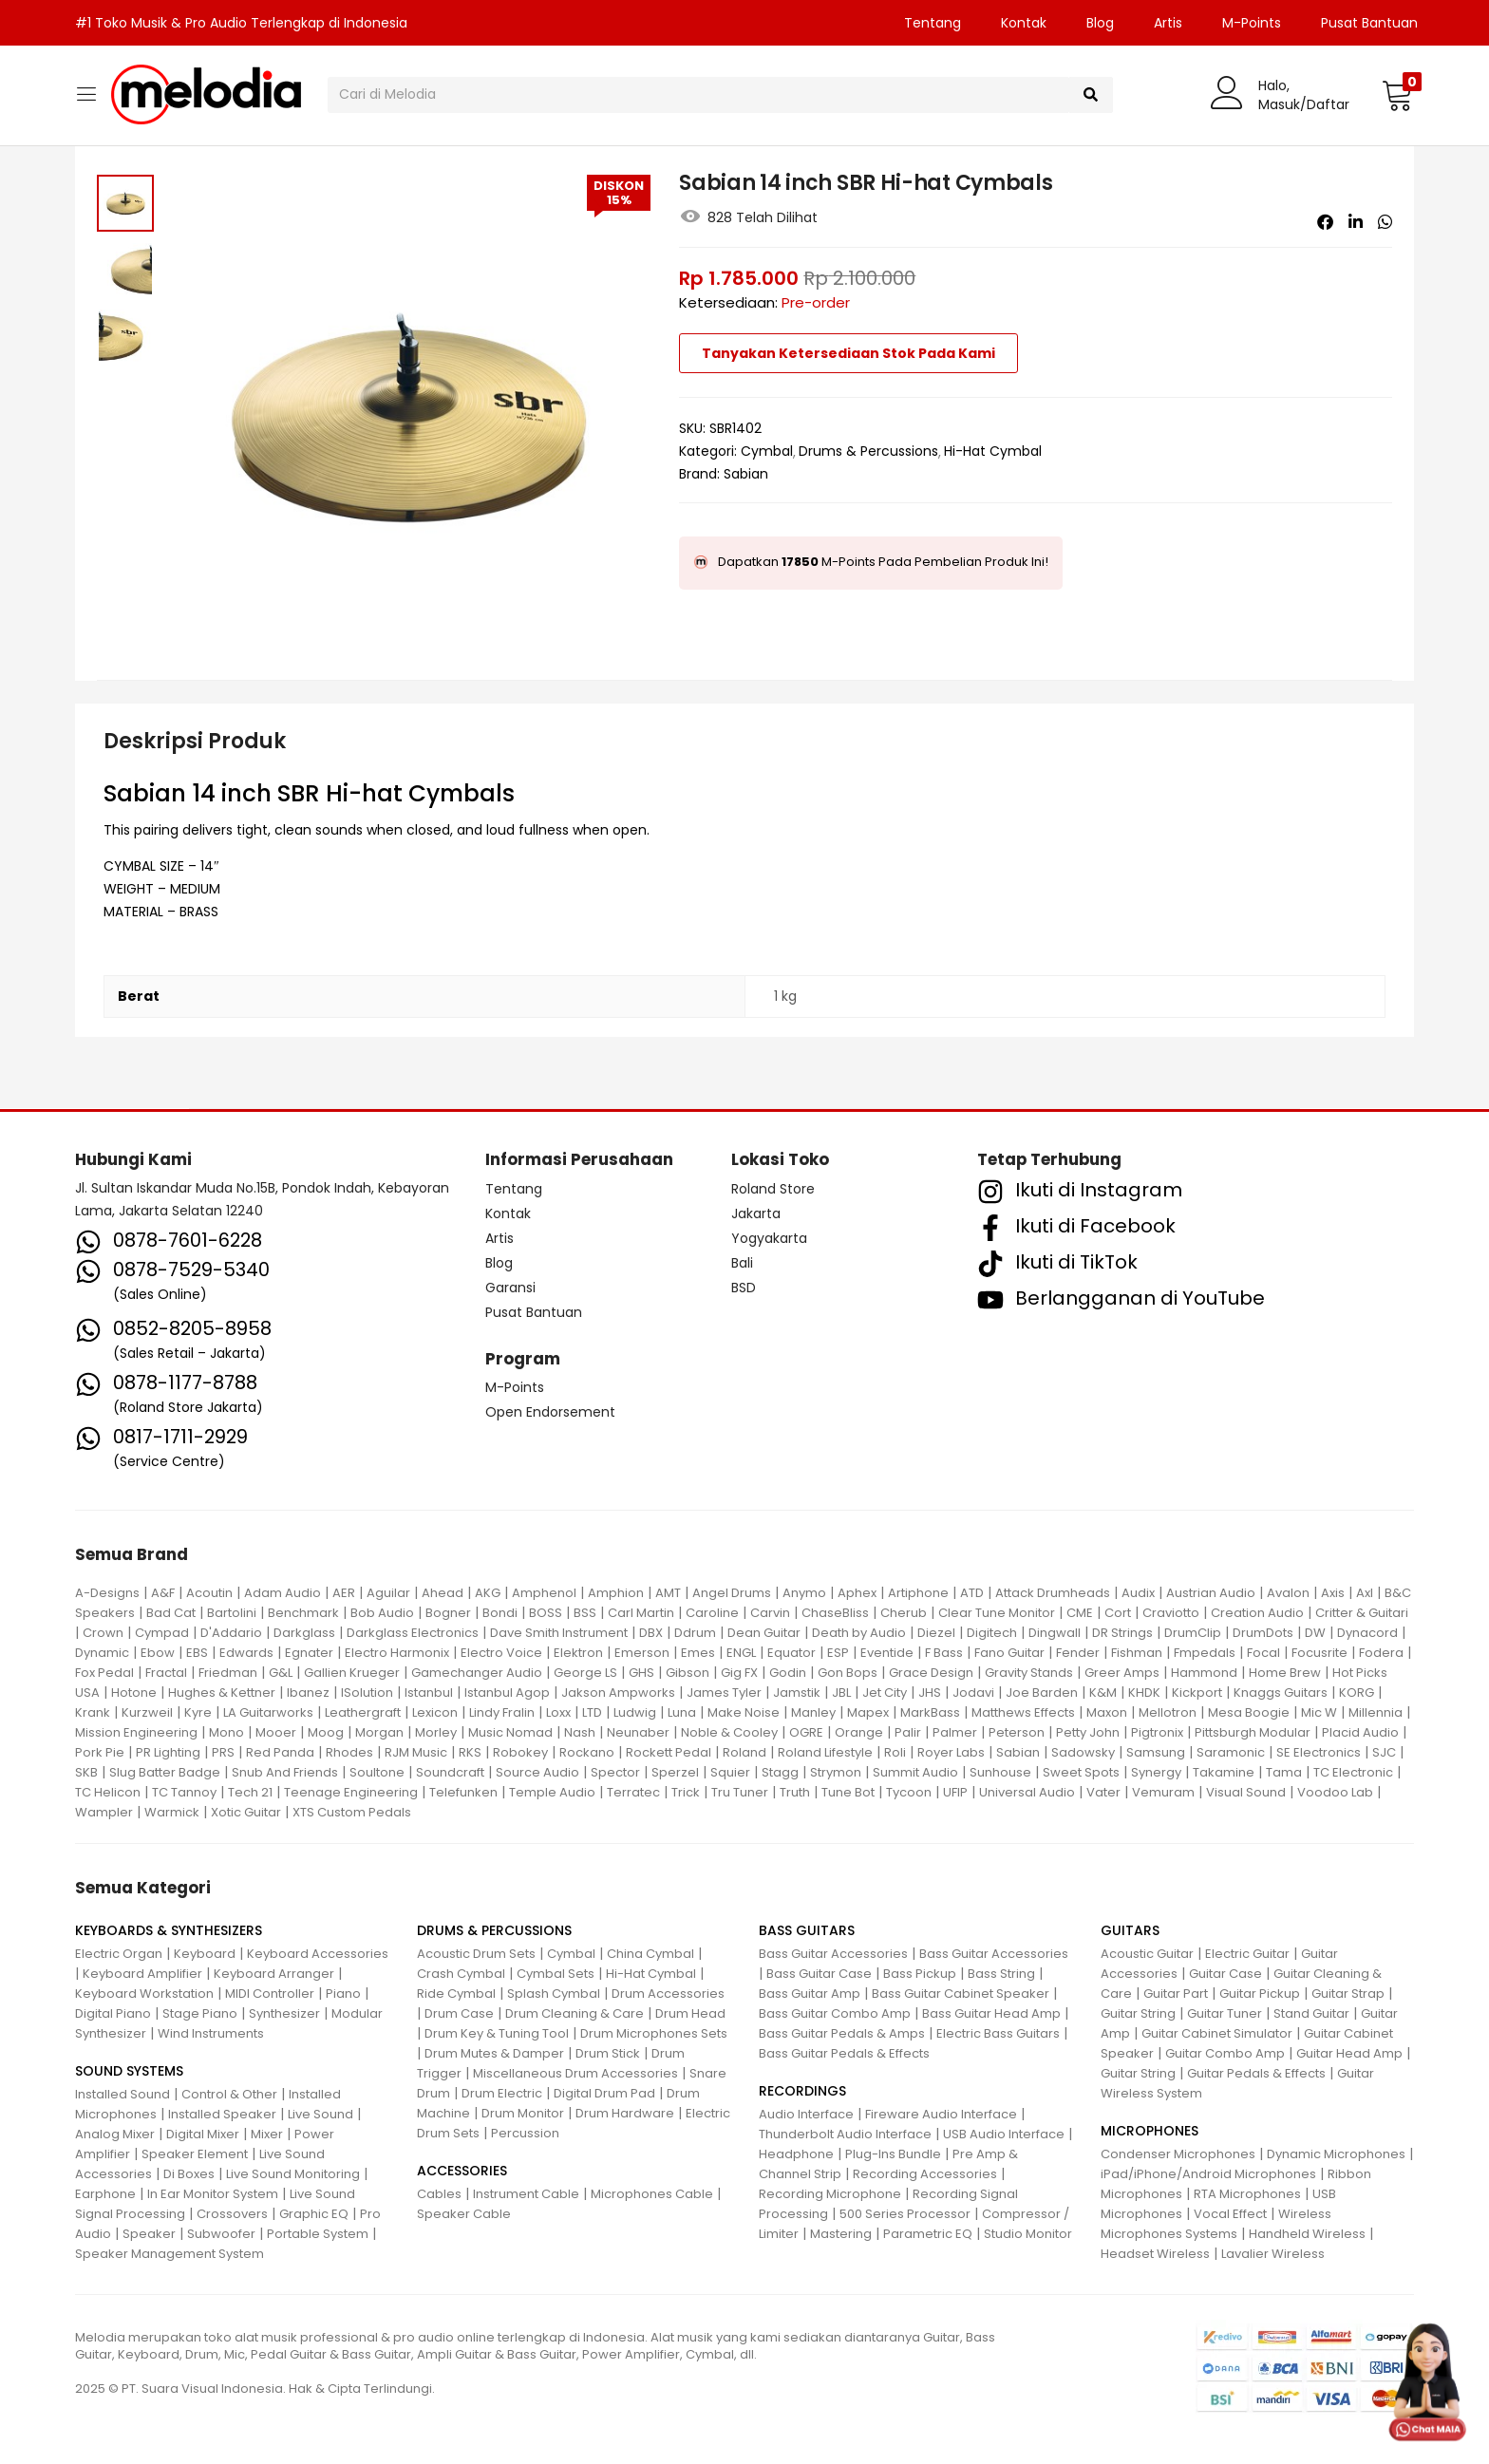 Image resolution: width=1489 pixels, height=2464 pixels. Describe the element at coordinates (397, 1653) in the screenshot. I see `Electro Harmonix` at that location.